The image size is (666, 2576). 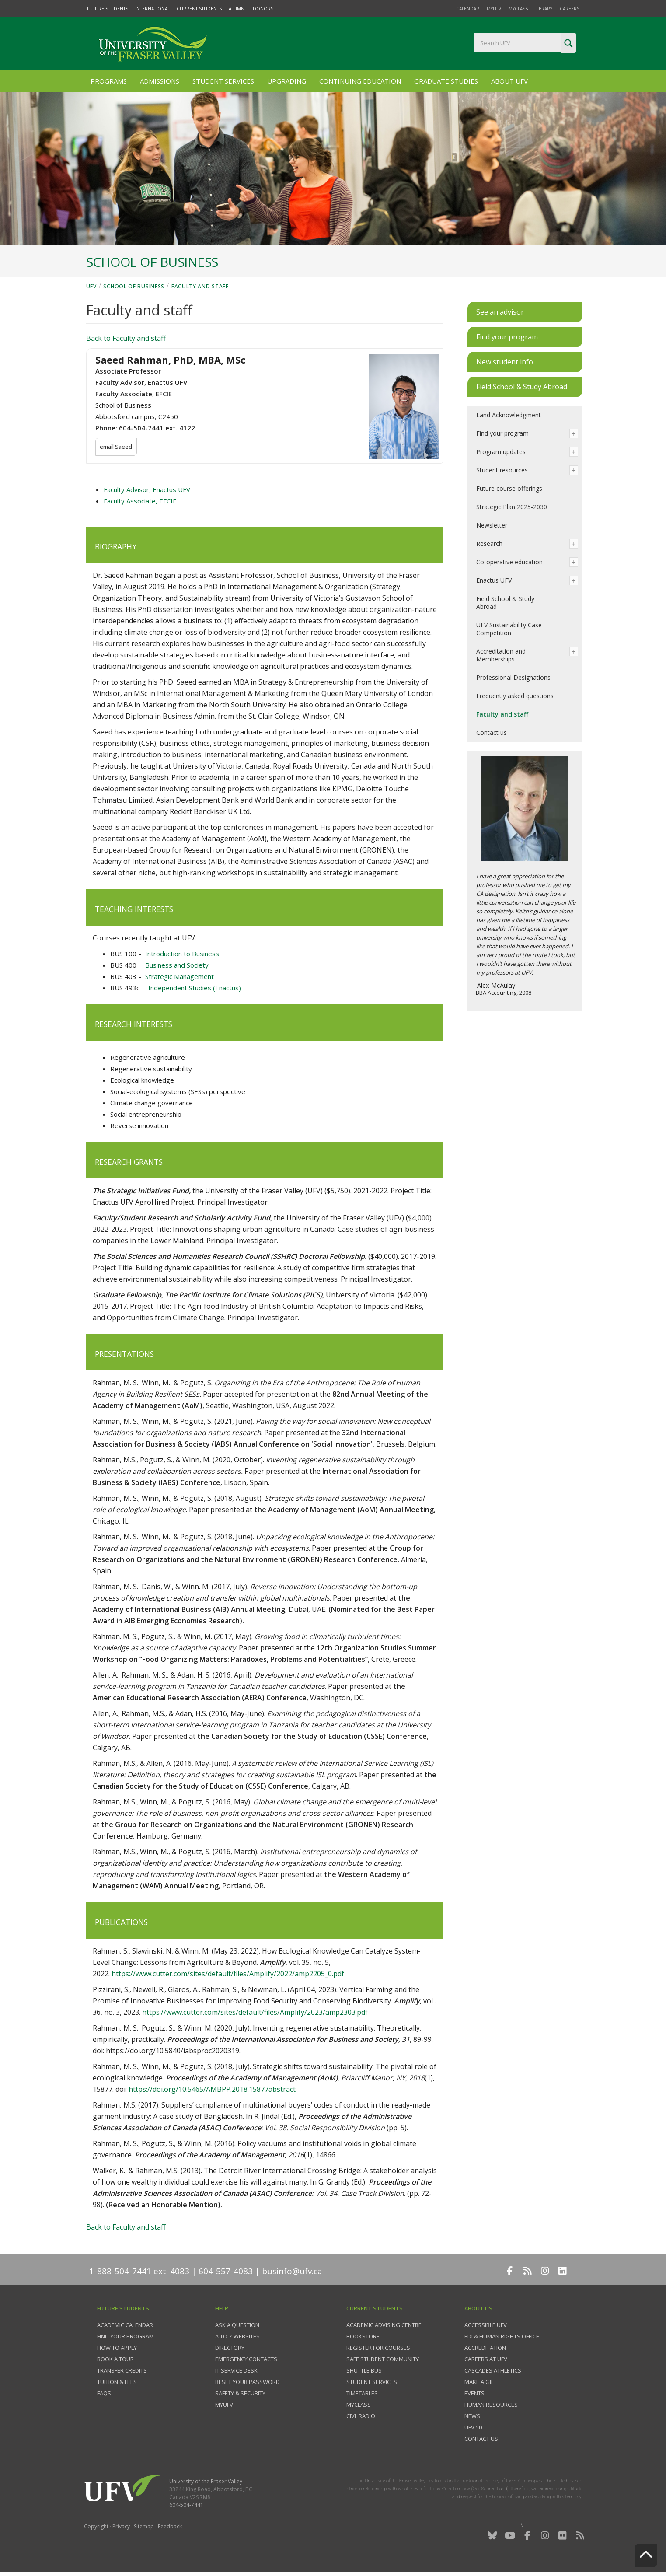 I want to click on School of Business, so click(x=133, y=286).